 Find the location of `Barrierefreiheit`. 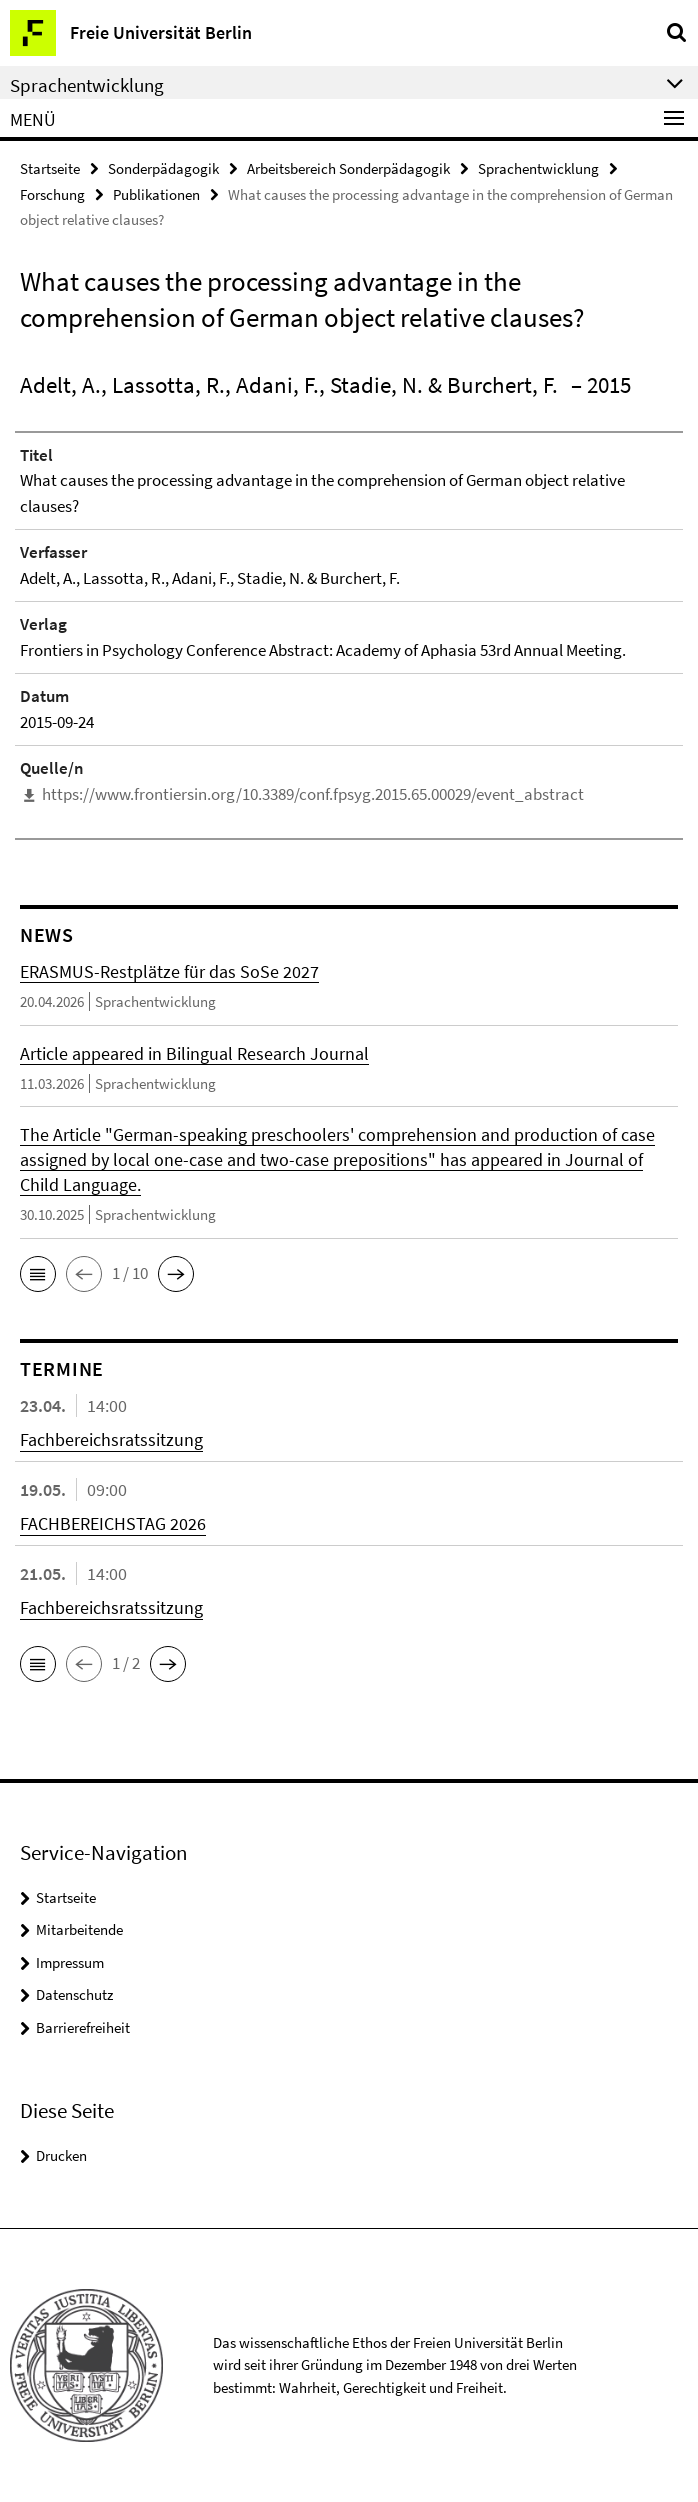

Barrierefreiheit is located at coordinates (83, 2027).